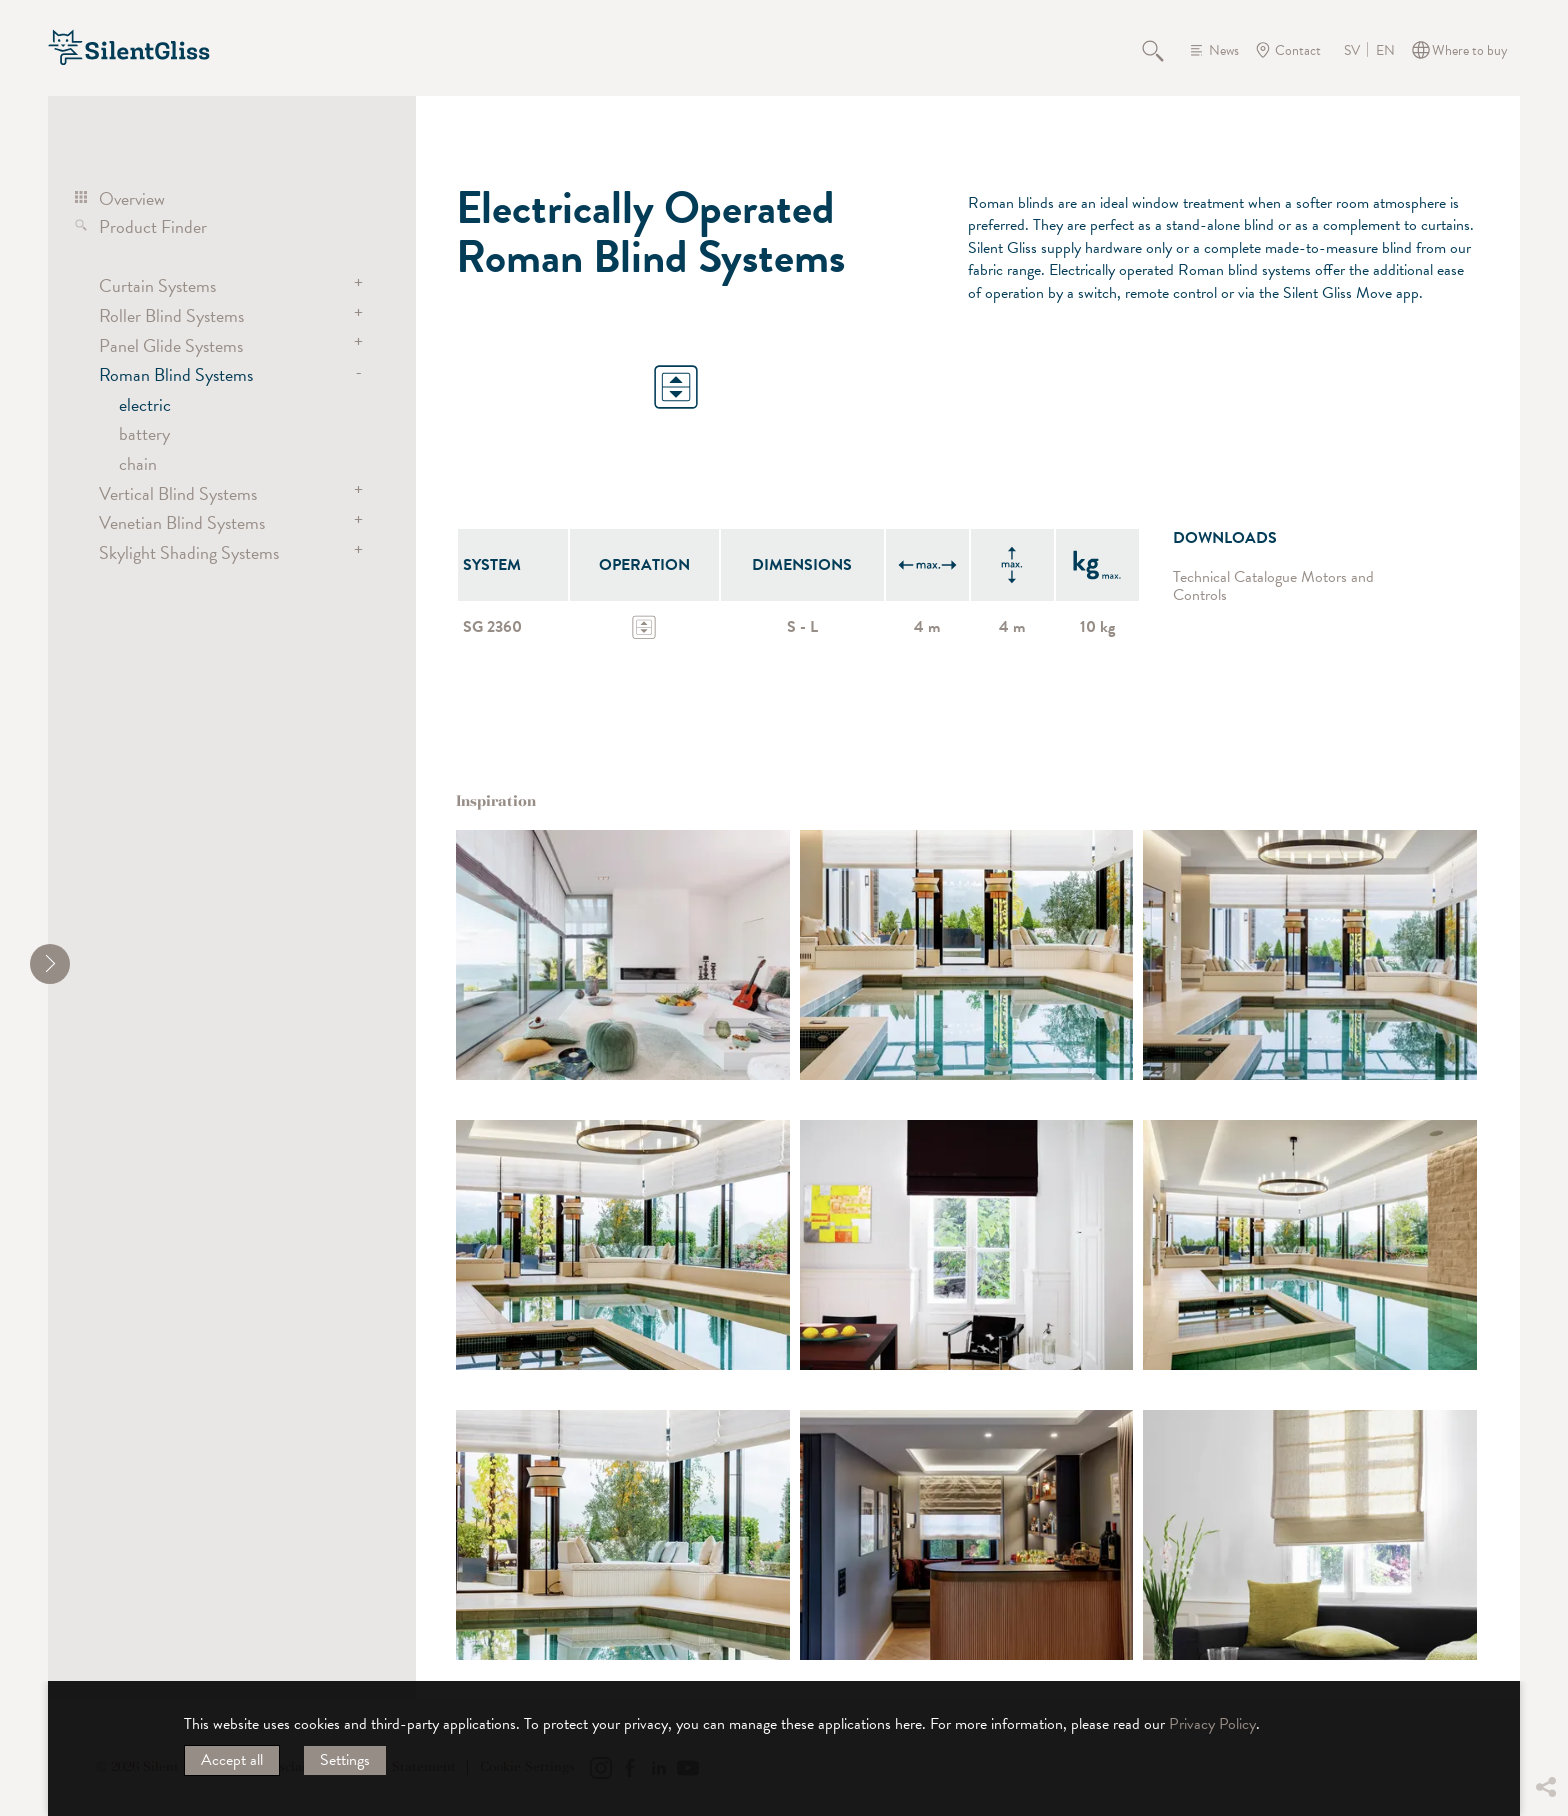 This screenshot has height=1816, width=1568. What do you see at coordinates (1164, 50) in the screenshot?
I see `Search` at bounding box center [1164, 50].